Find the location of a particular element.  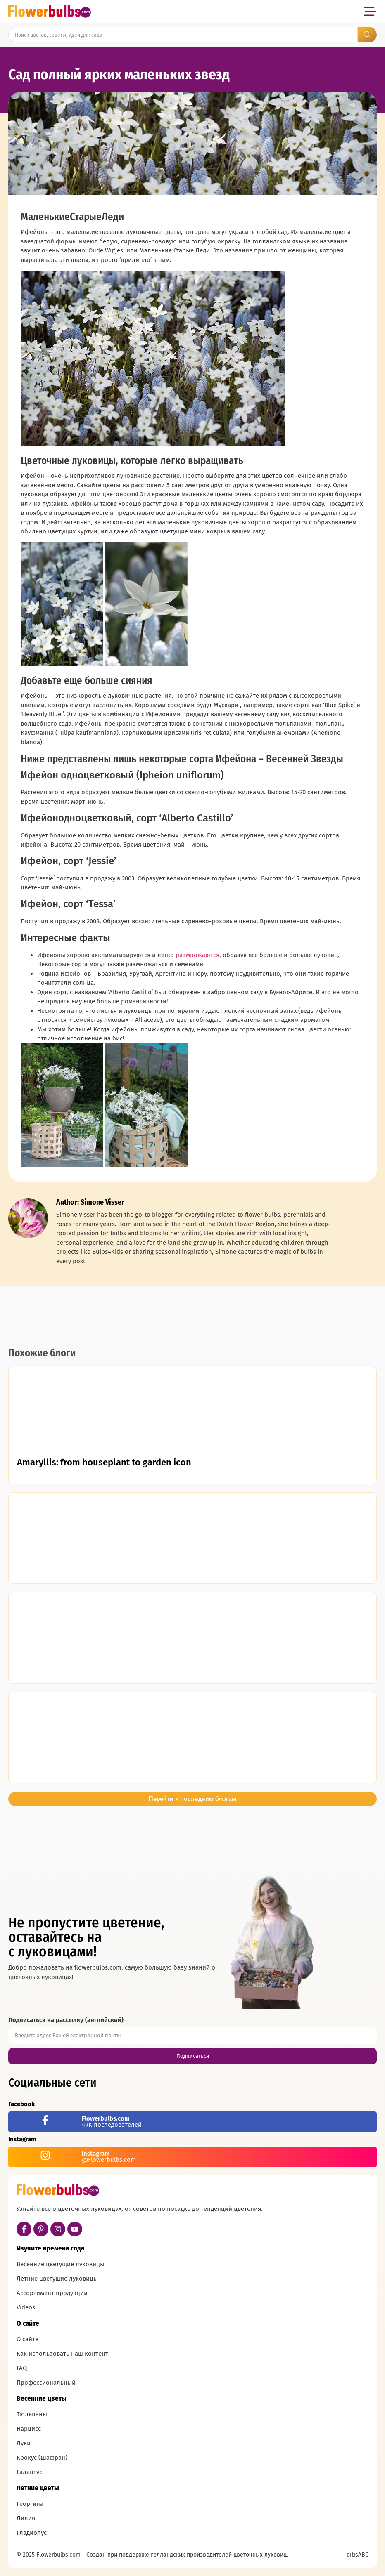

Галантус is located at coordinates (29, 2472).